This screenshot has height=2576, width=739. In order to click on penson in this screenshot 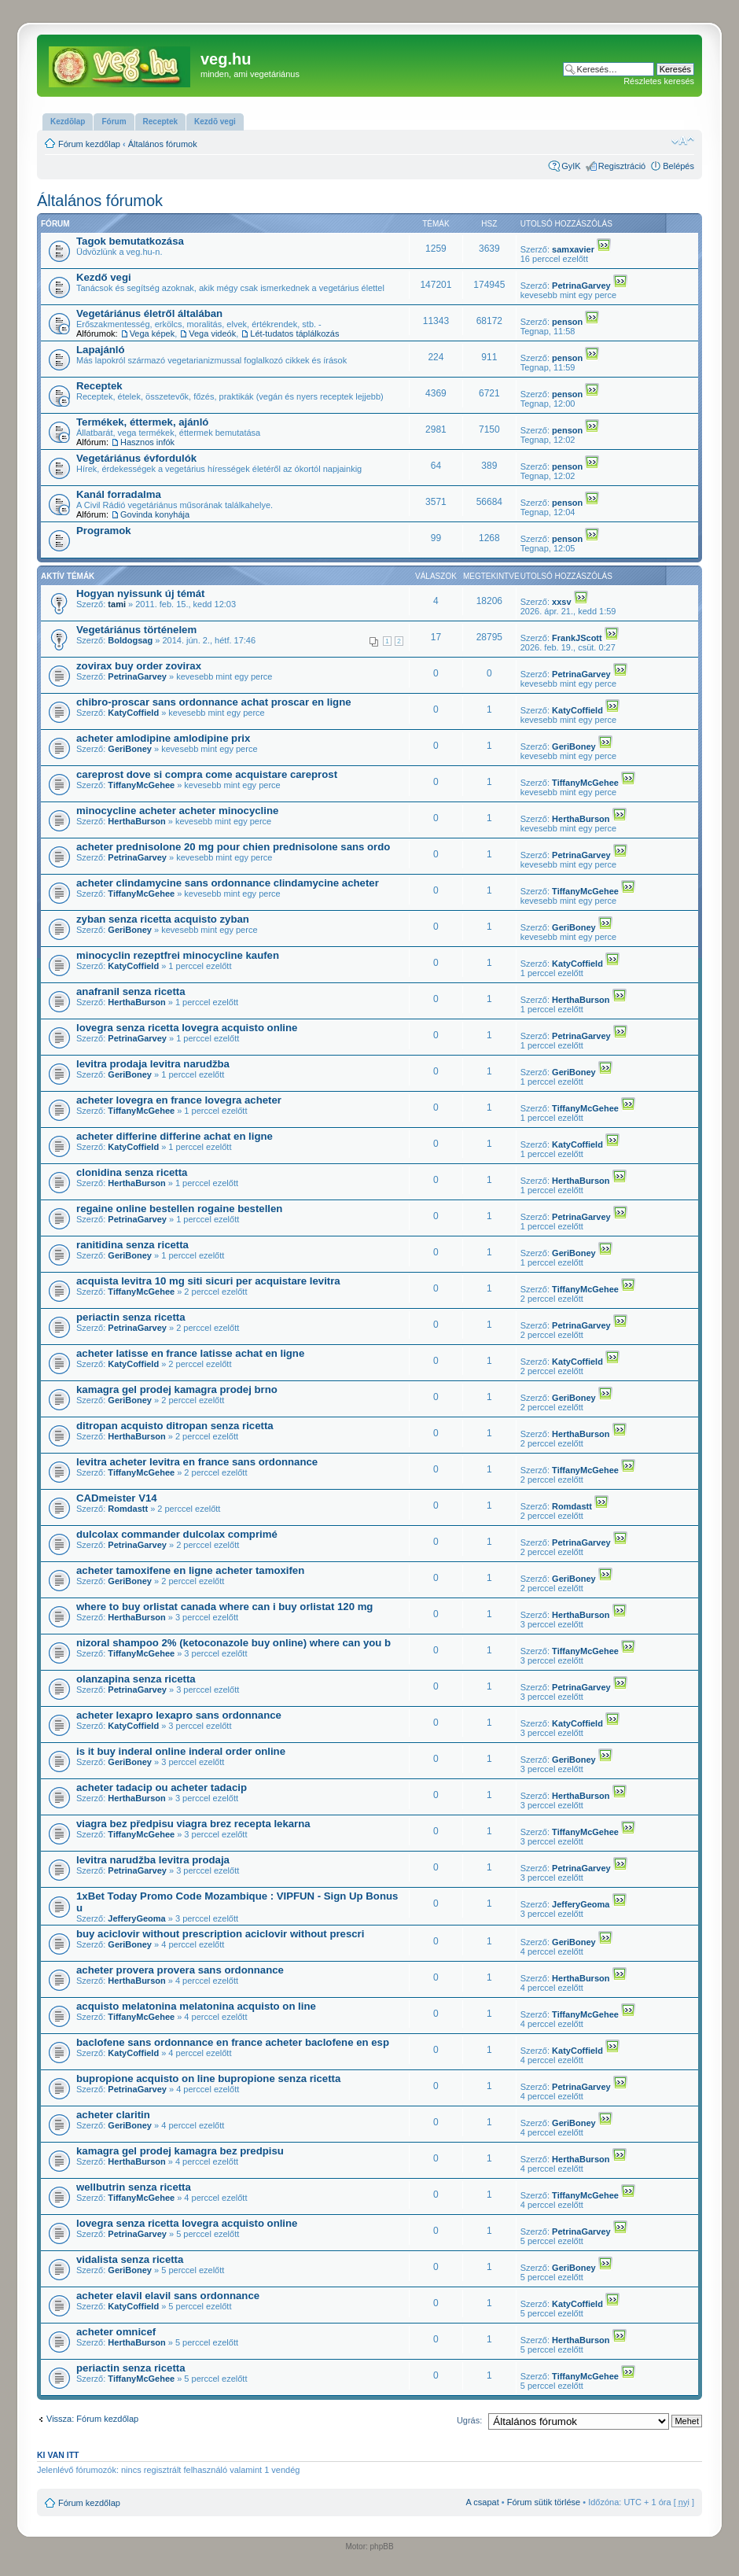, I will do `click(567, 321)`.